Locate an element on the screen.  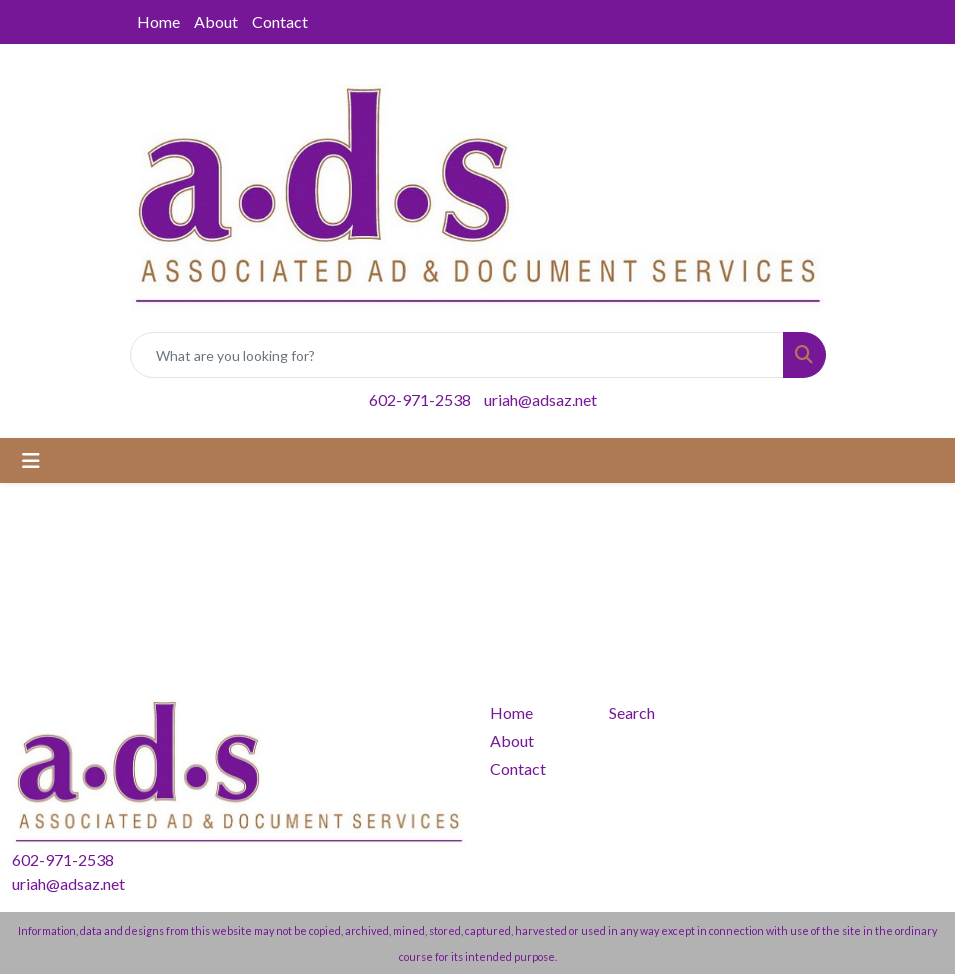
[Toggle navigation] is located at coordinates (31, 460).